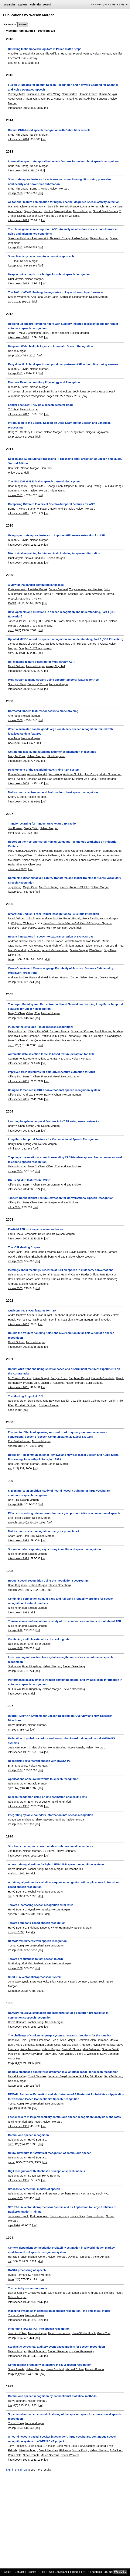 This screenshot has width=130, height=2576. Describe the element at coordinates (74, 486) in the screenshot. I see `Stephen M. Chu` at that location.